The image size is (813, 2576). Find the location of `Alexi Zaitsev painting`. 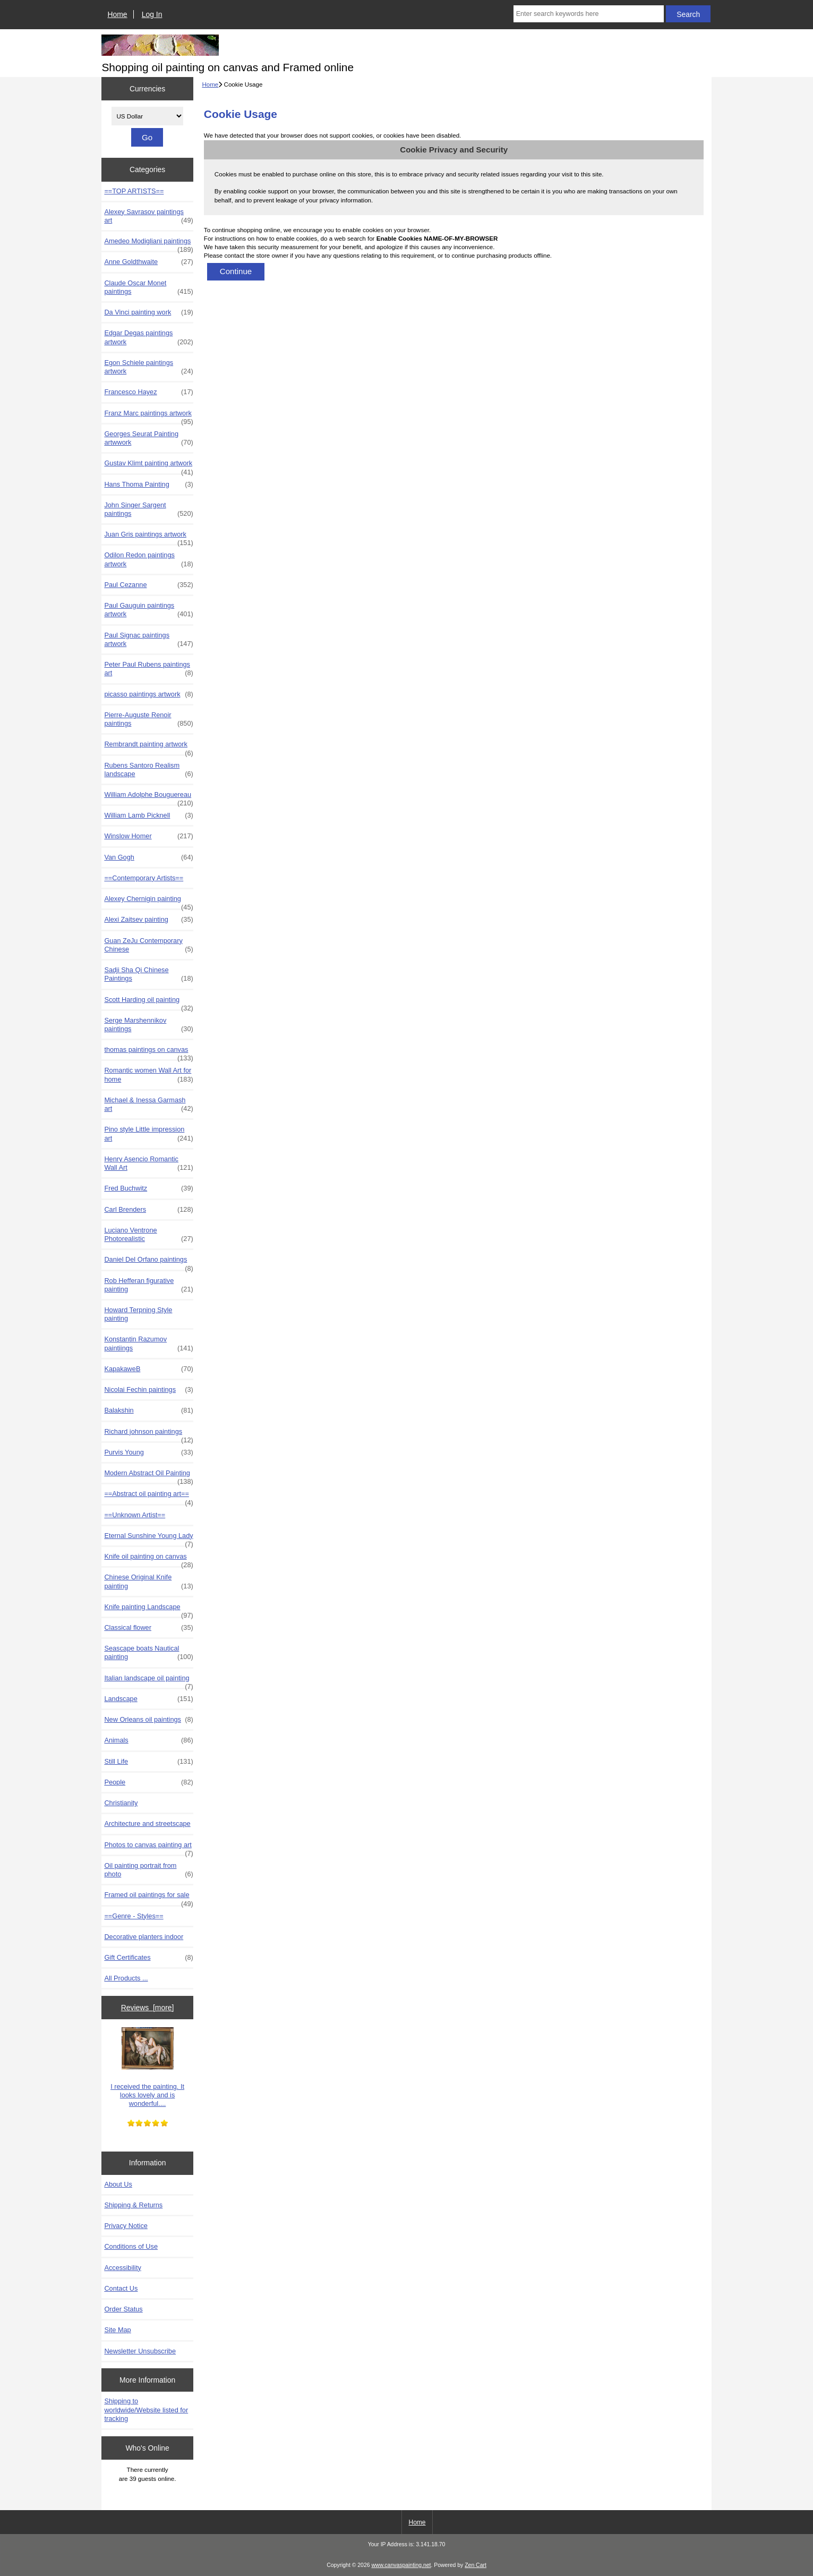

Alexi Zaitsev painting is located at coordinates (148, 919).